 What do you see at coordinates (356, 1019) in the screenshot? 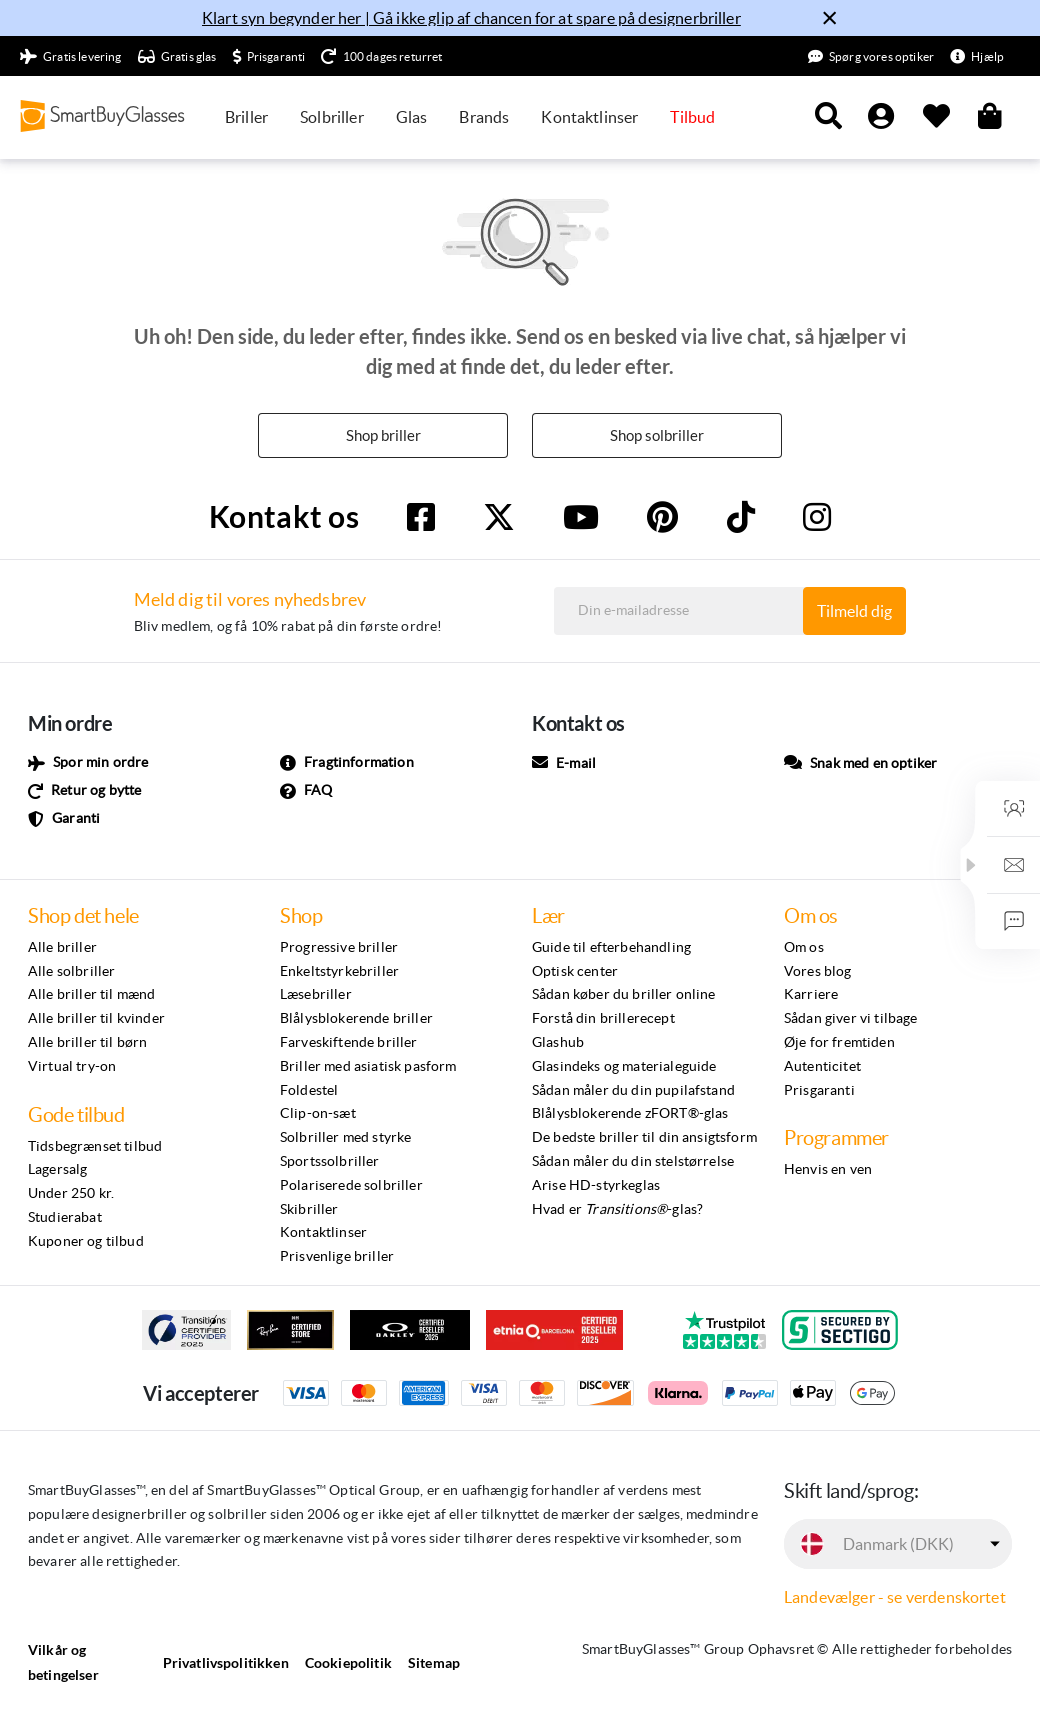
I see `Blålysblokerende briller` at bounding box center [356, 1019].